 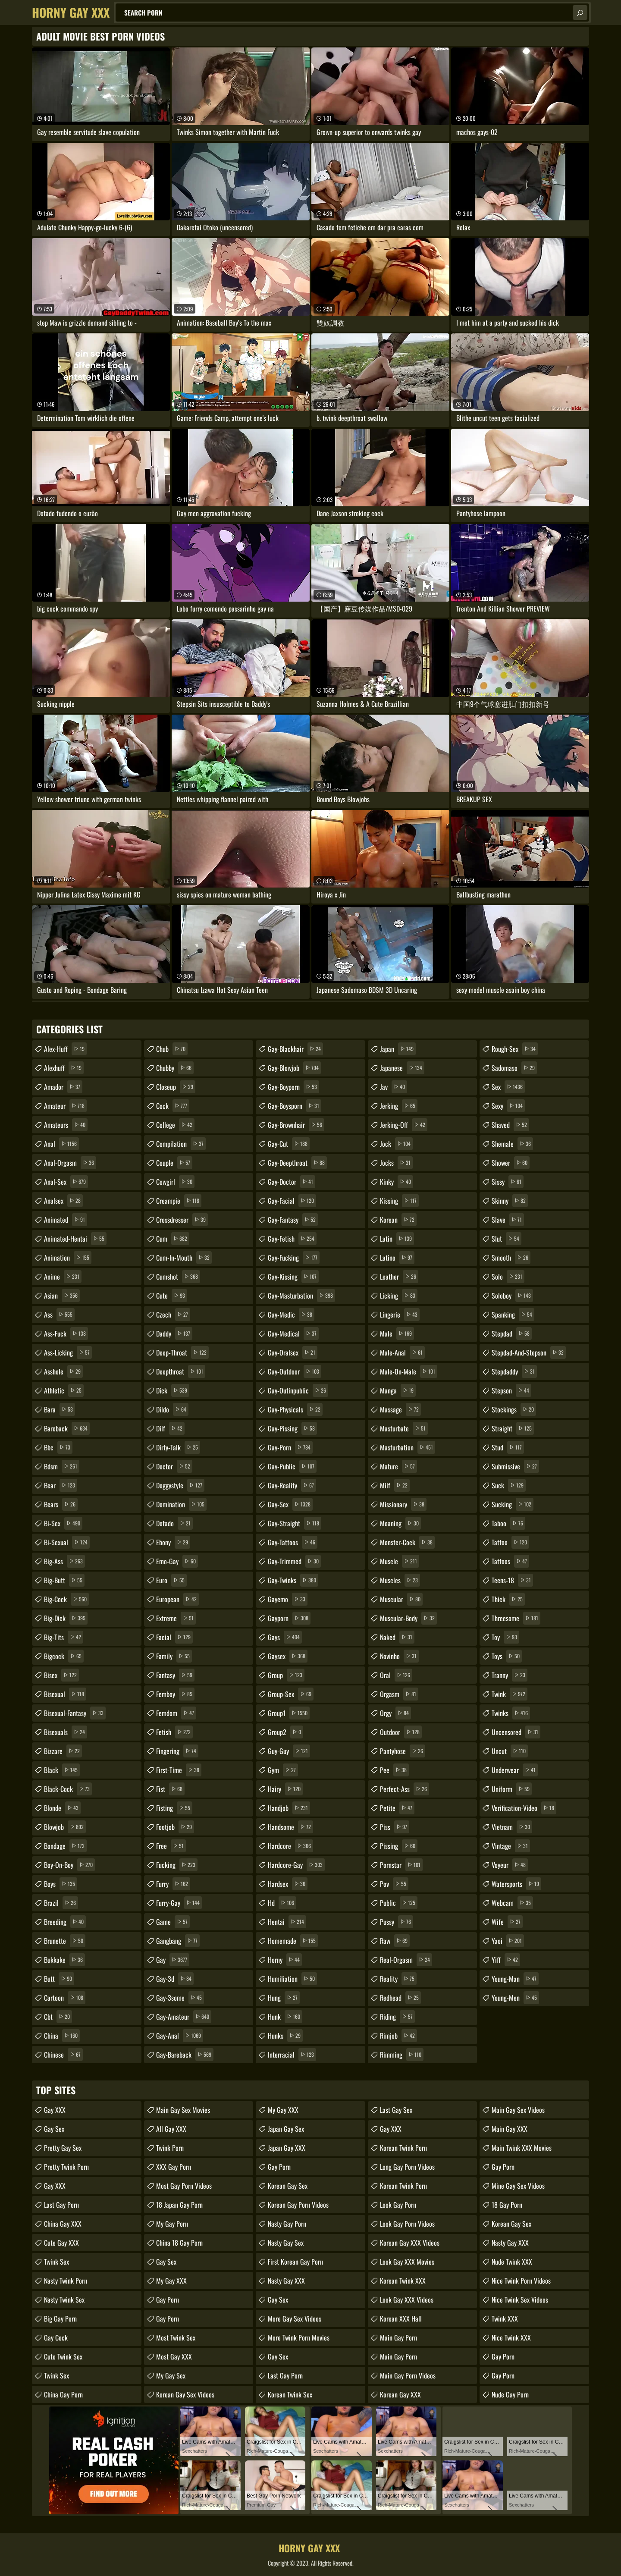 I want to click on Cute Twink Sex, so click(x=63, y=2356).